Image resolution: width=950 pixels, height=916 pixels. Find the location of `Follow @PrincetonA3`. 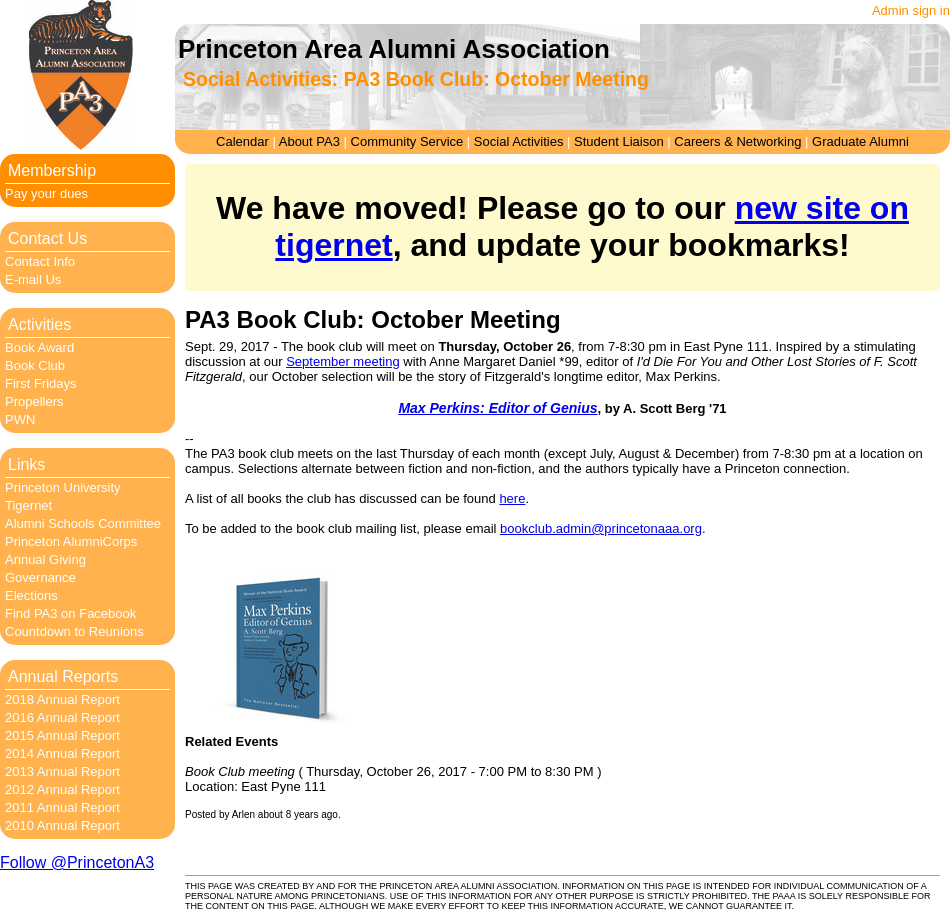

Follow @PrincetonA3 is located at coordinates (77, 862).